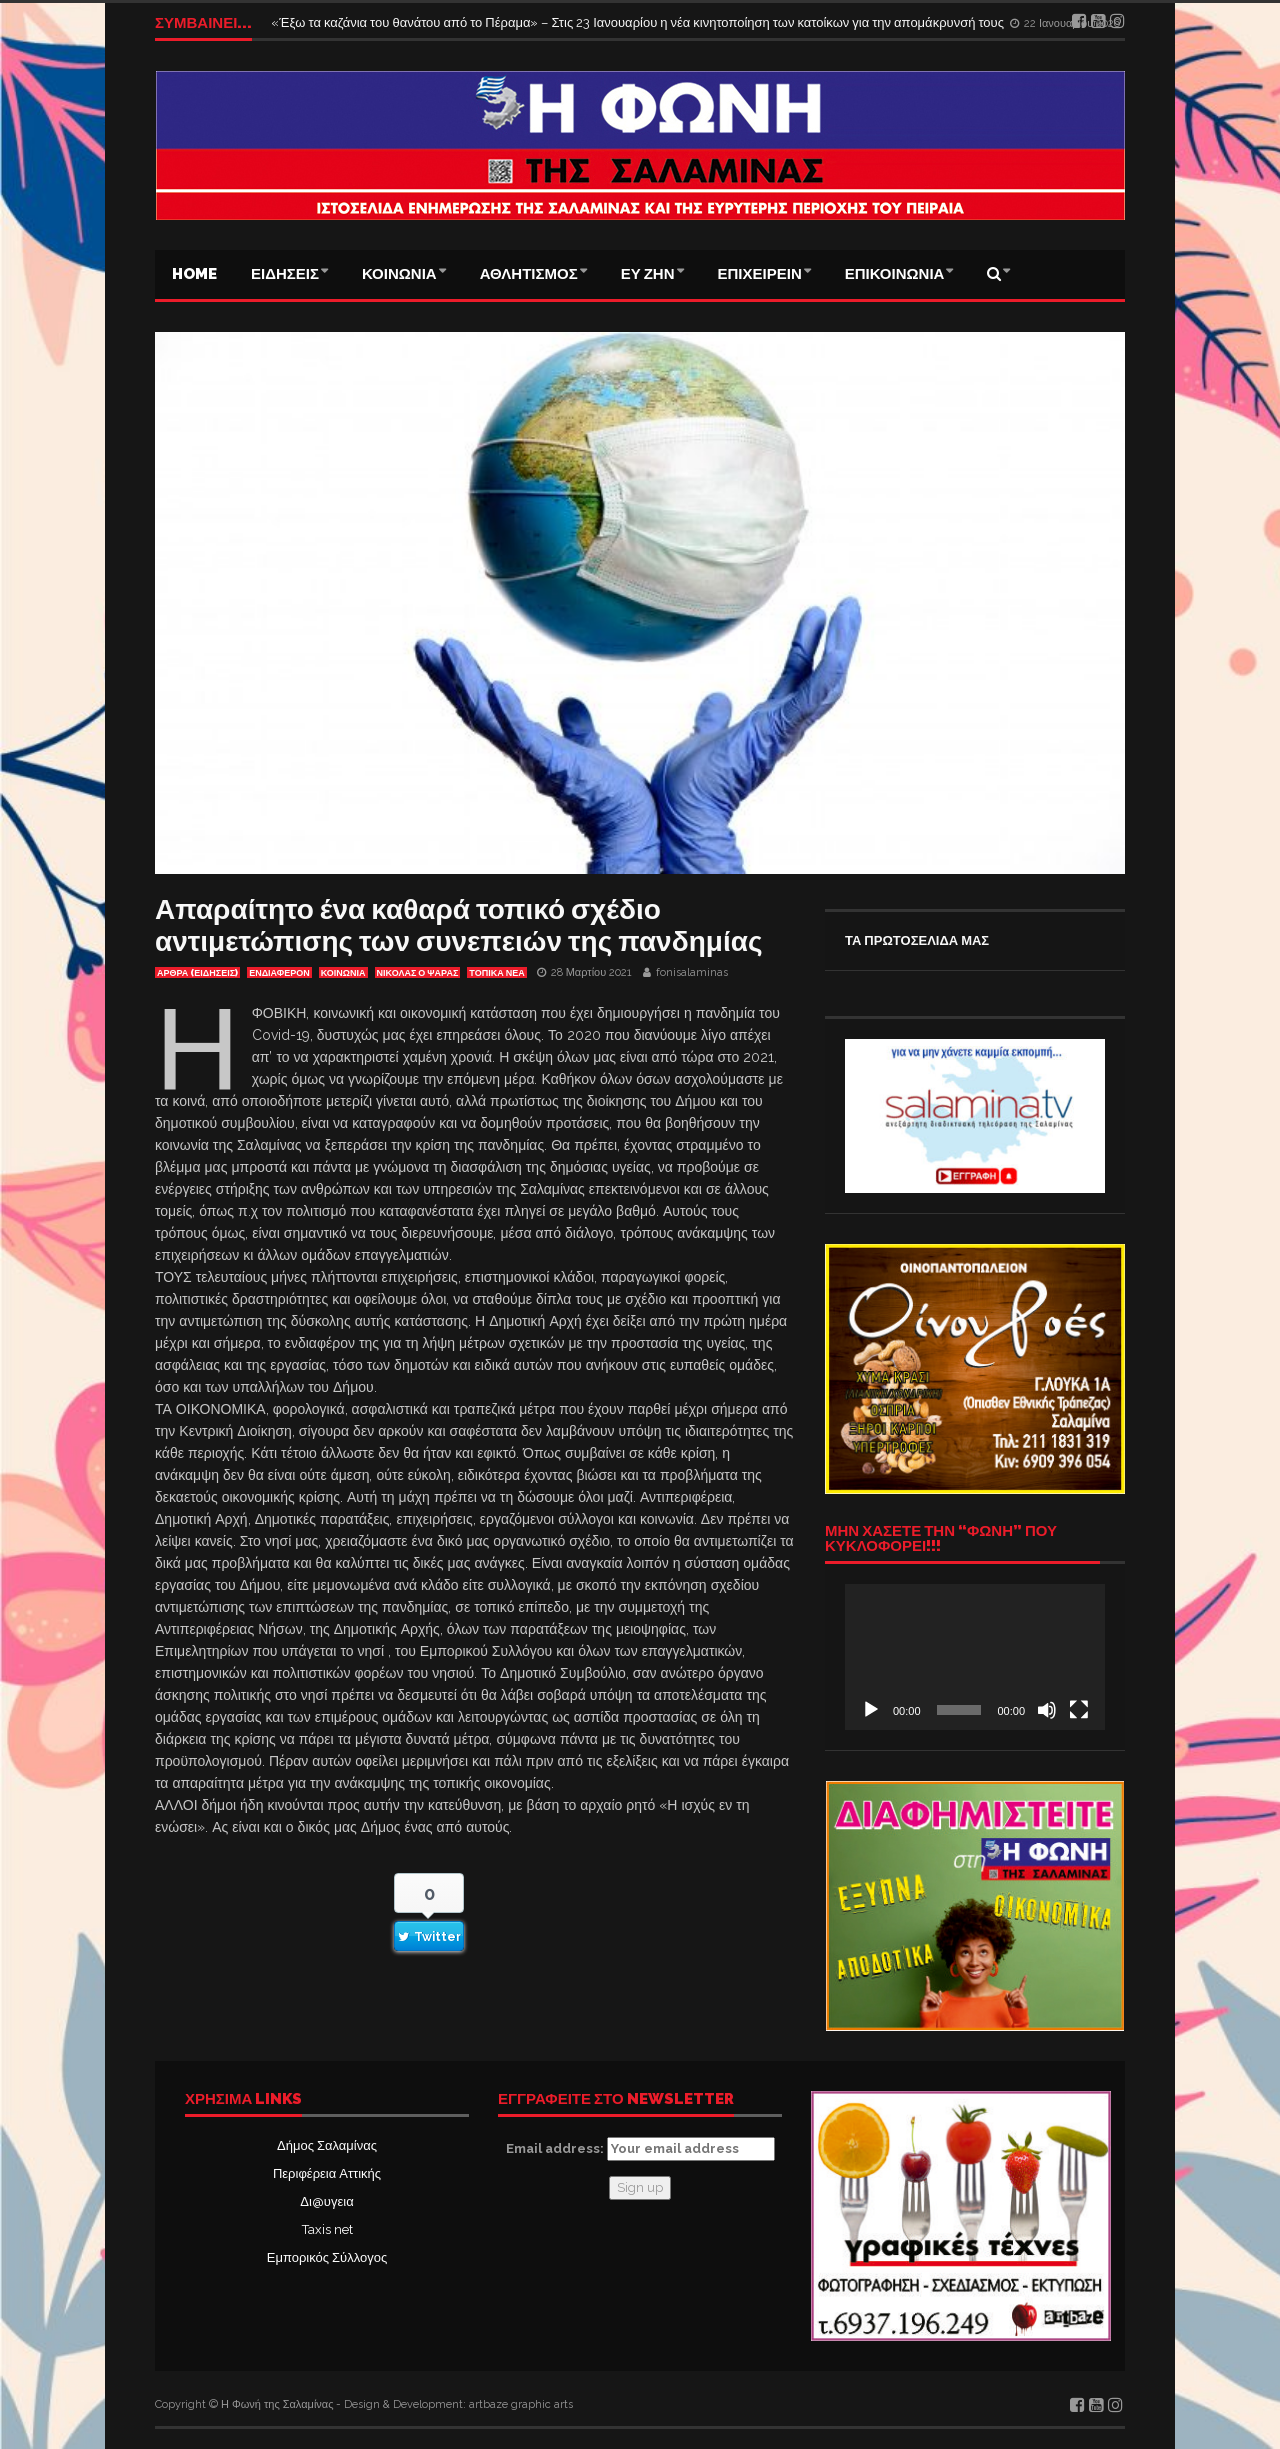 Image resolution: width=1280 pixels, height=2449 pixels. What do you see at coordinates (760, 274) in the screenshot?
I see `ΕΠΙΧΕΙΡΕΙΝ` at bounding box center [760, 274].